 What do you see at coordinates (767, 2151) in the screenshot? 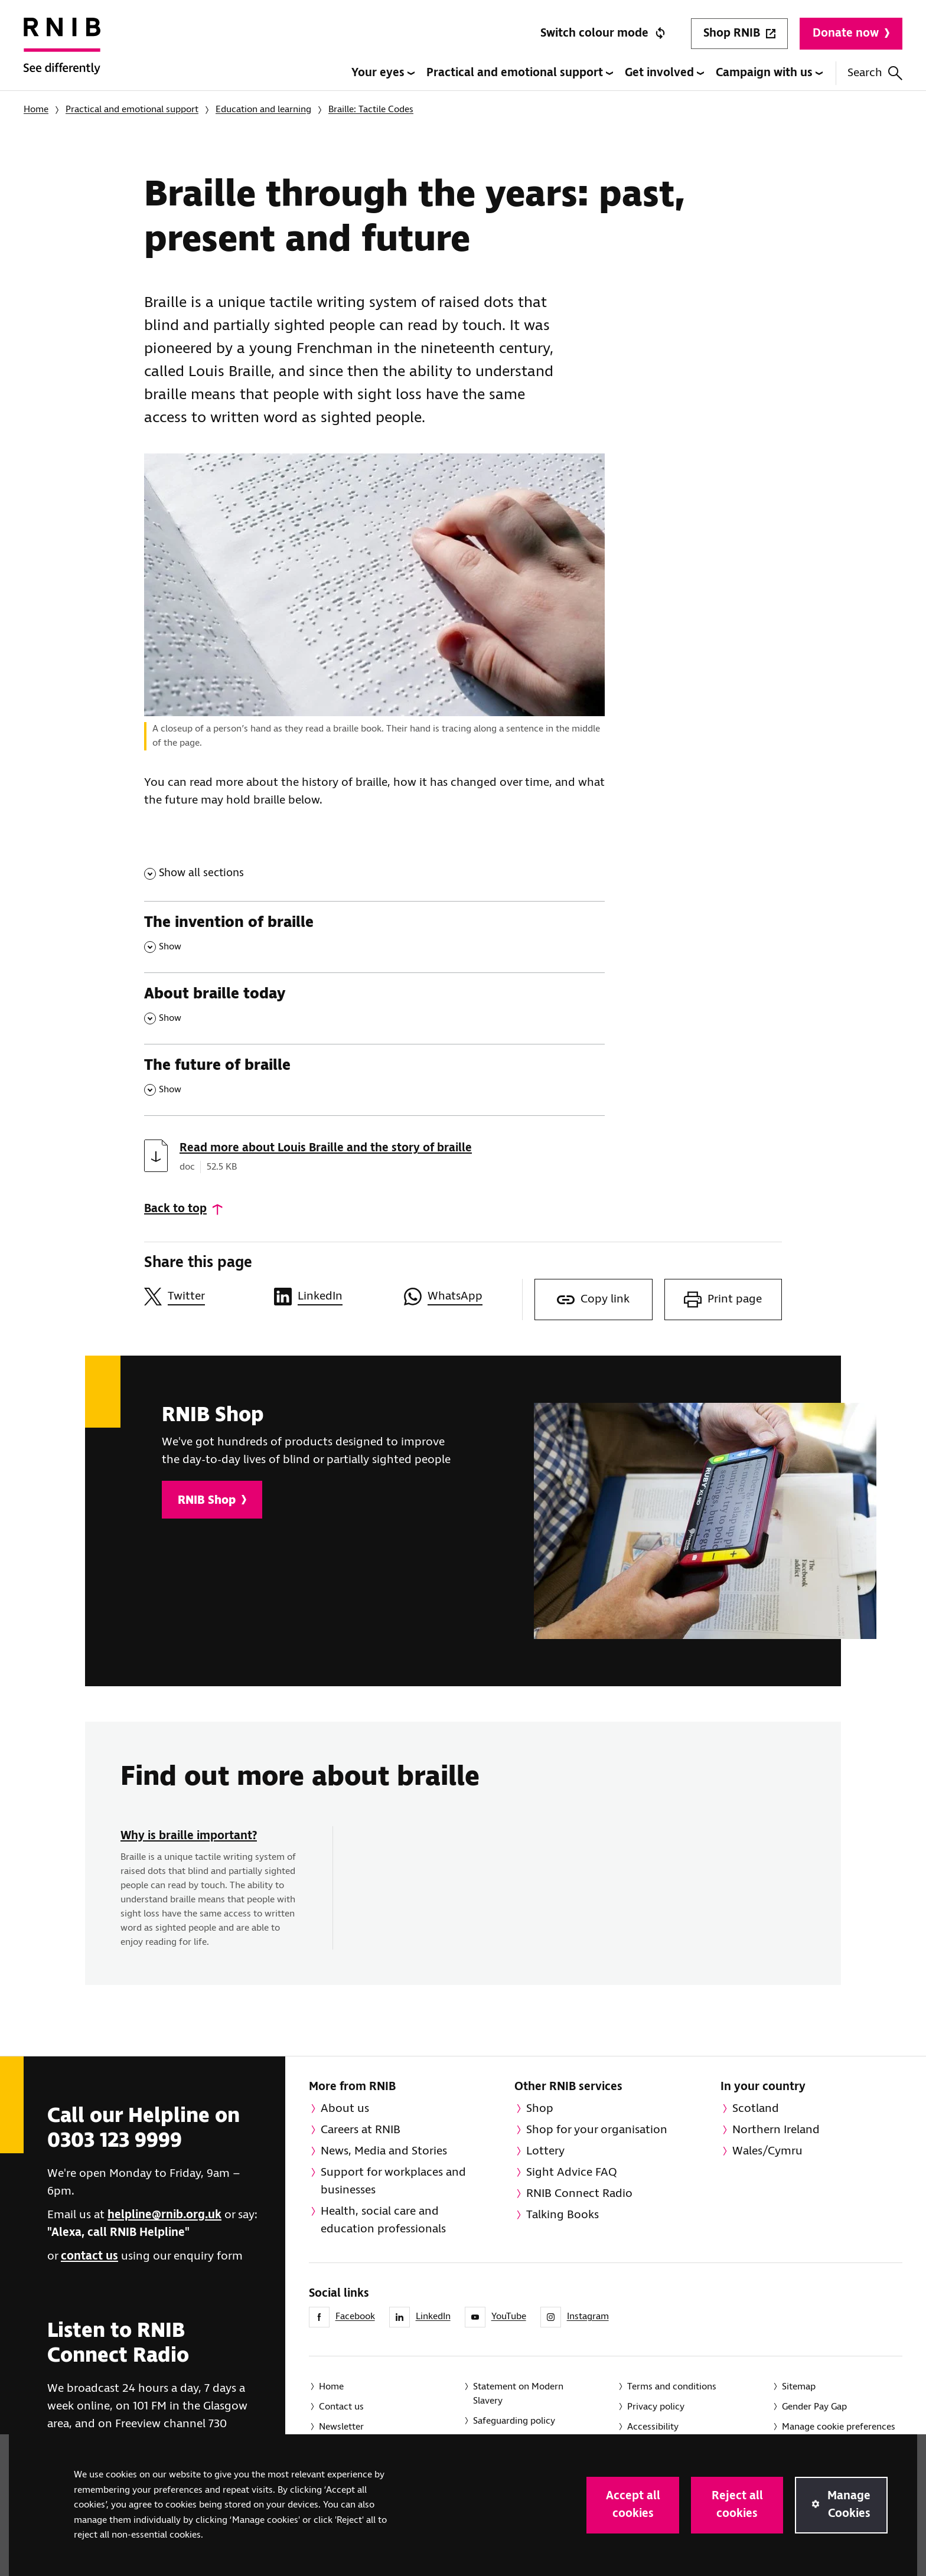
I see `Wales/Cymru` at bounding box center [767, 2151].